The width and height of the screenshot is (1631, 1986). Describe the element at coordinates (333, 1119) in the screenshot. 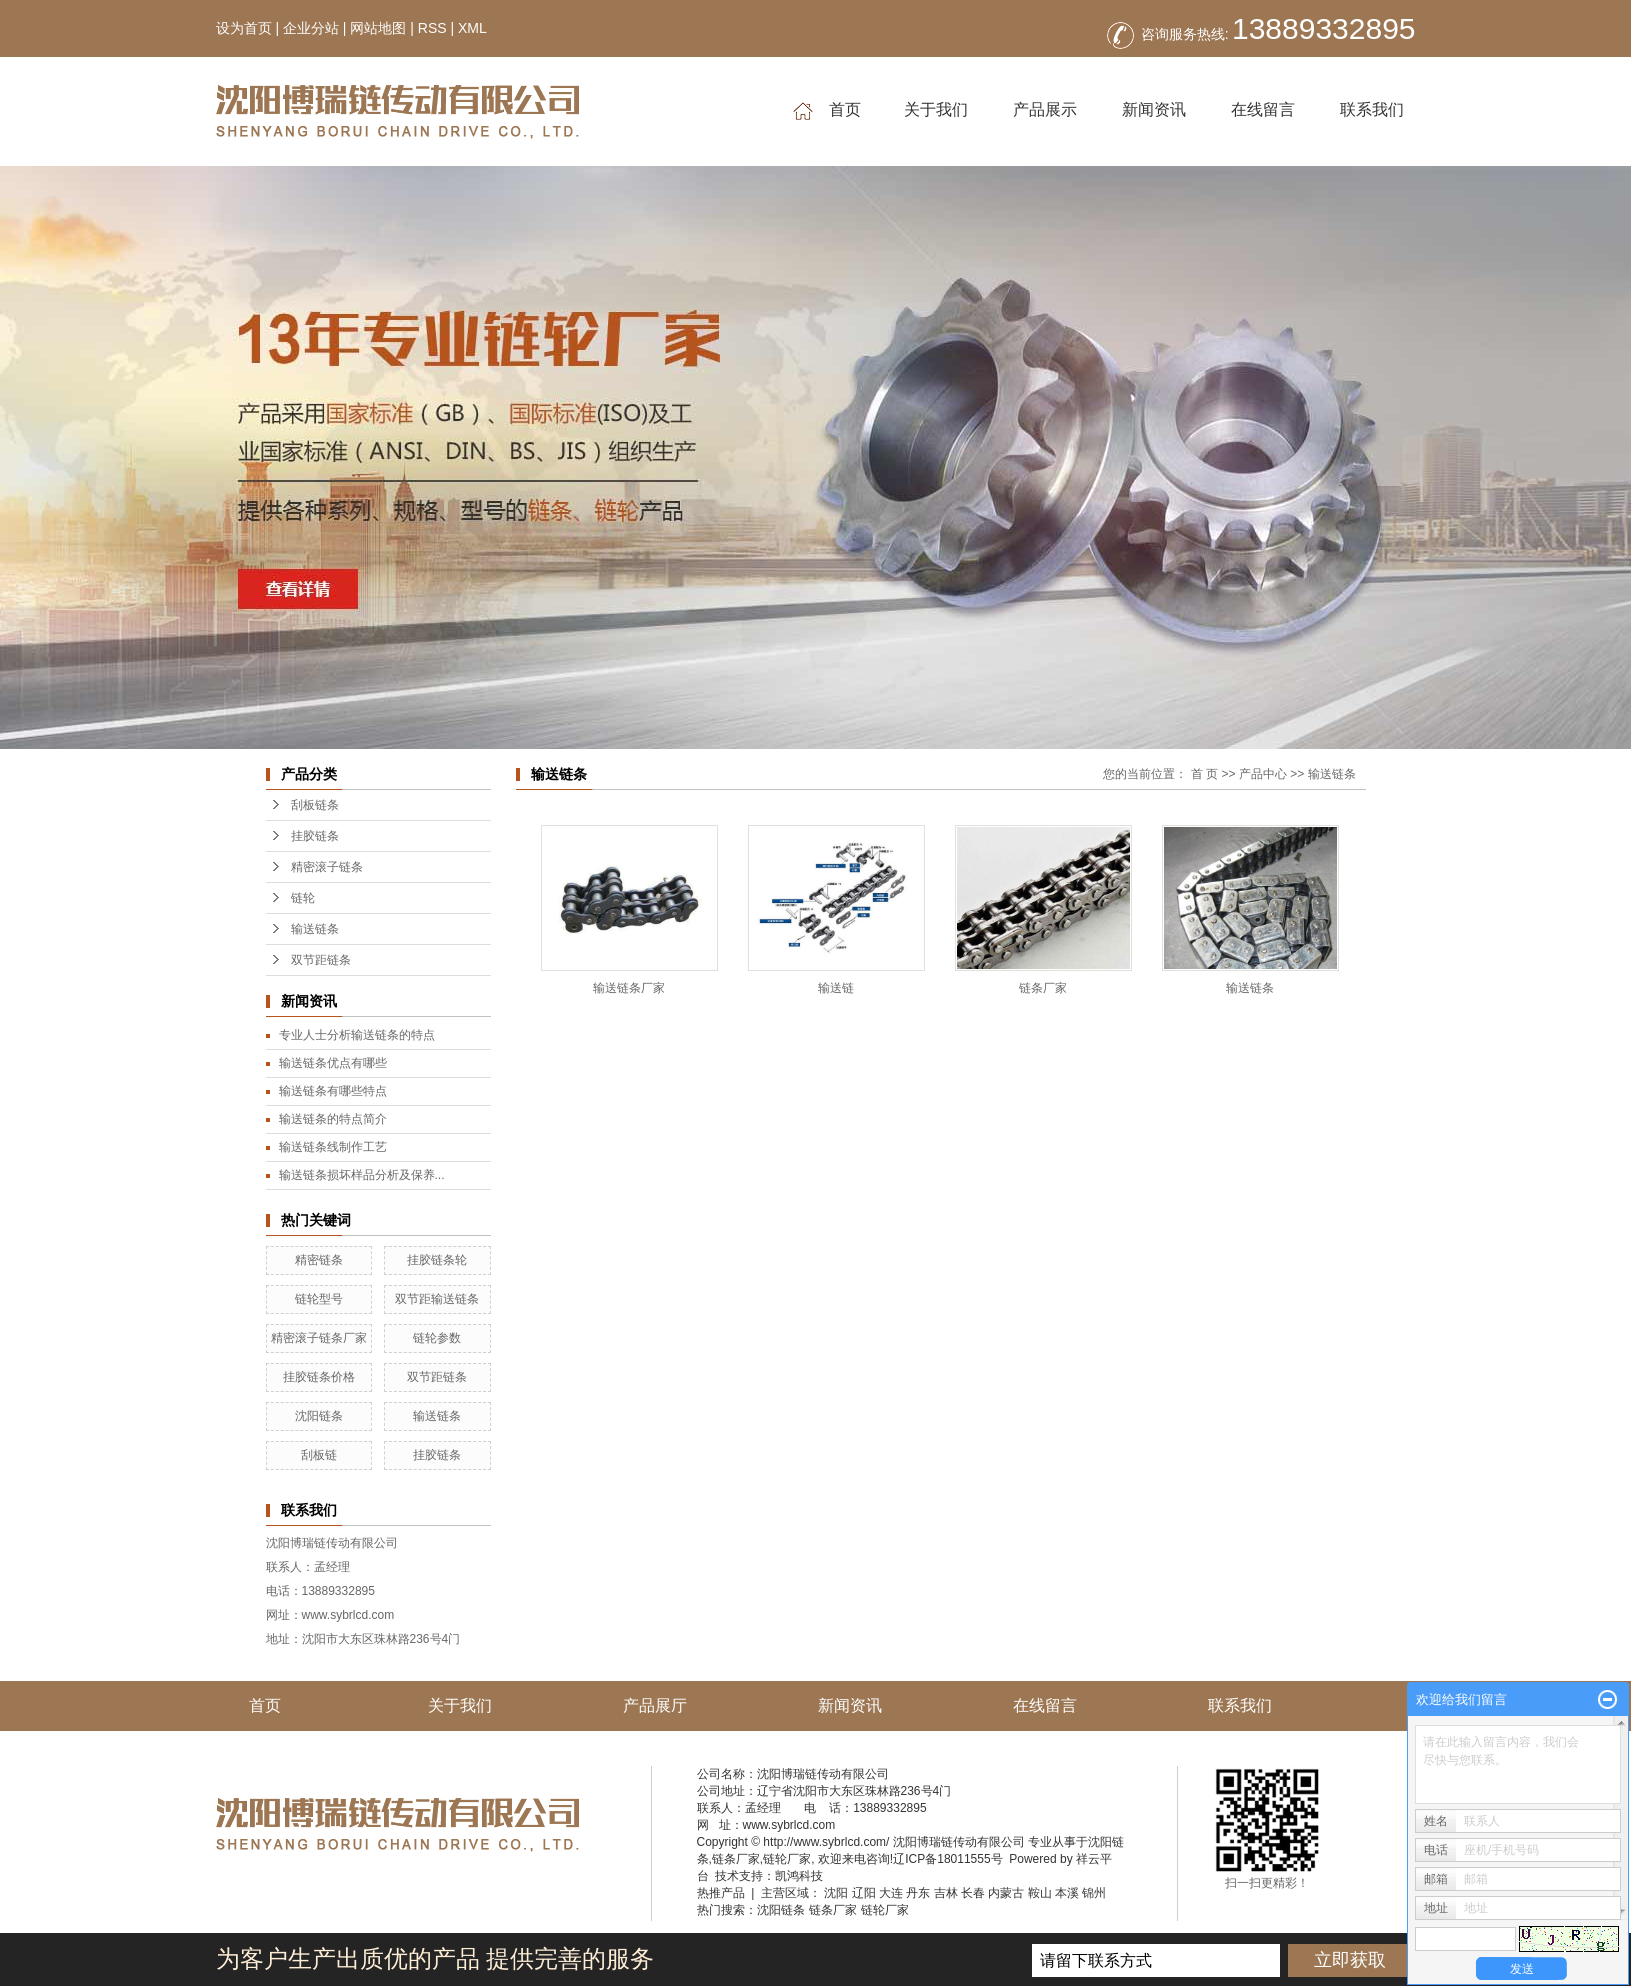

I see `输送链条的特点简介` at that location.